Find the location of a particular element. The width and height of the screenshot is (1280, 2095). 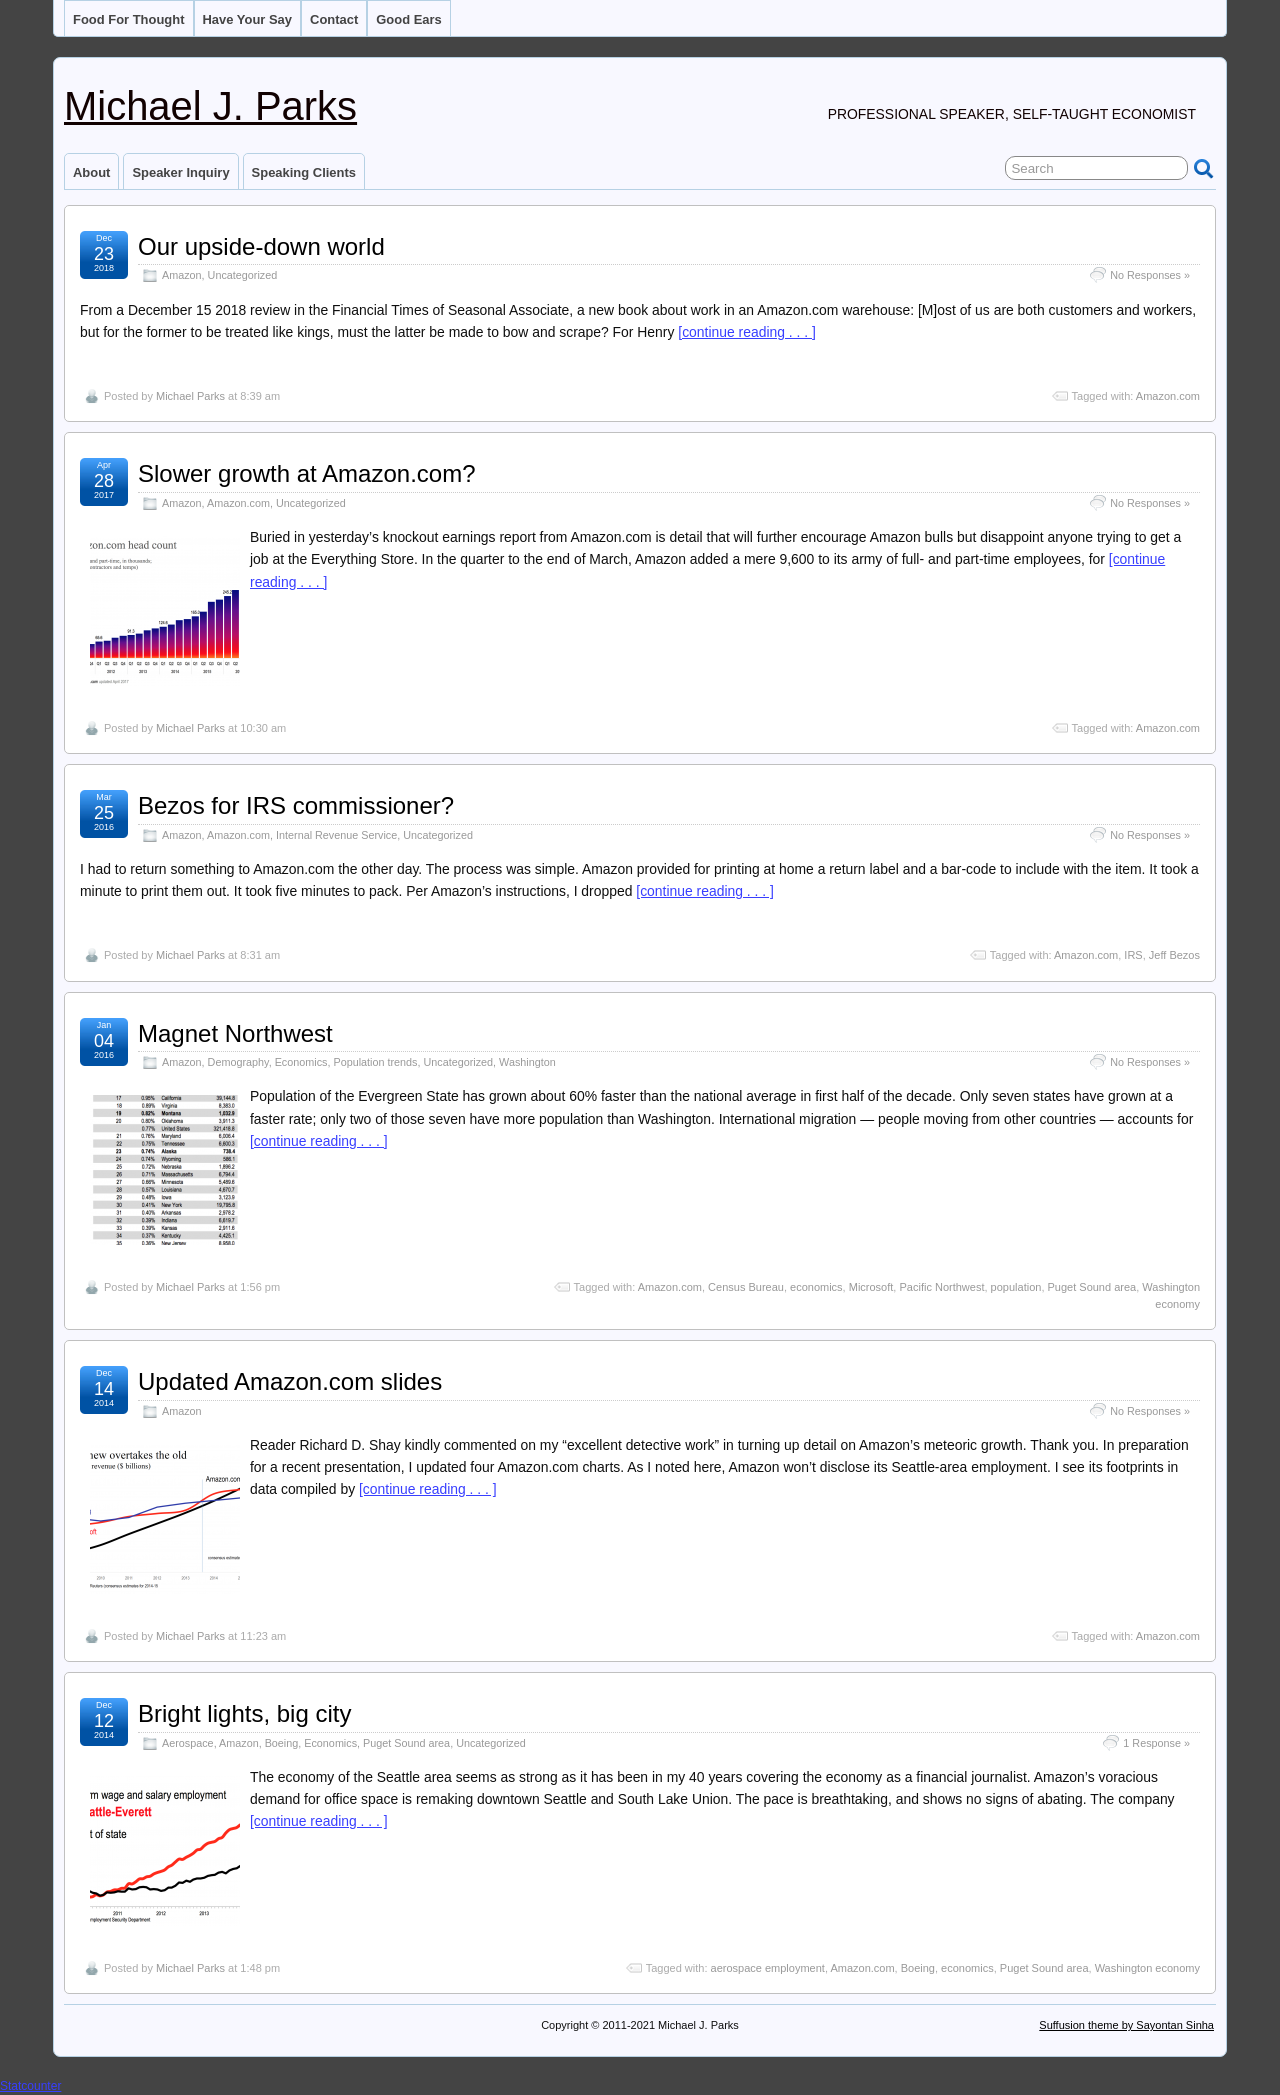

Jeff Bezos is located at coordinates (1174, 955).